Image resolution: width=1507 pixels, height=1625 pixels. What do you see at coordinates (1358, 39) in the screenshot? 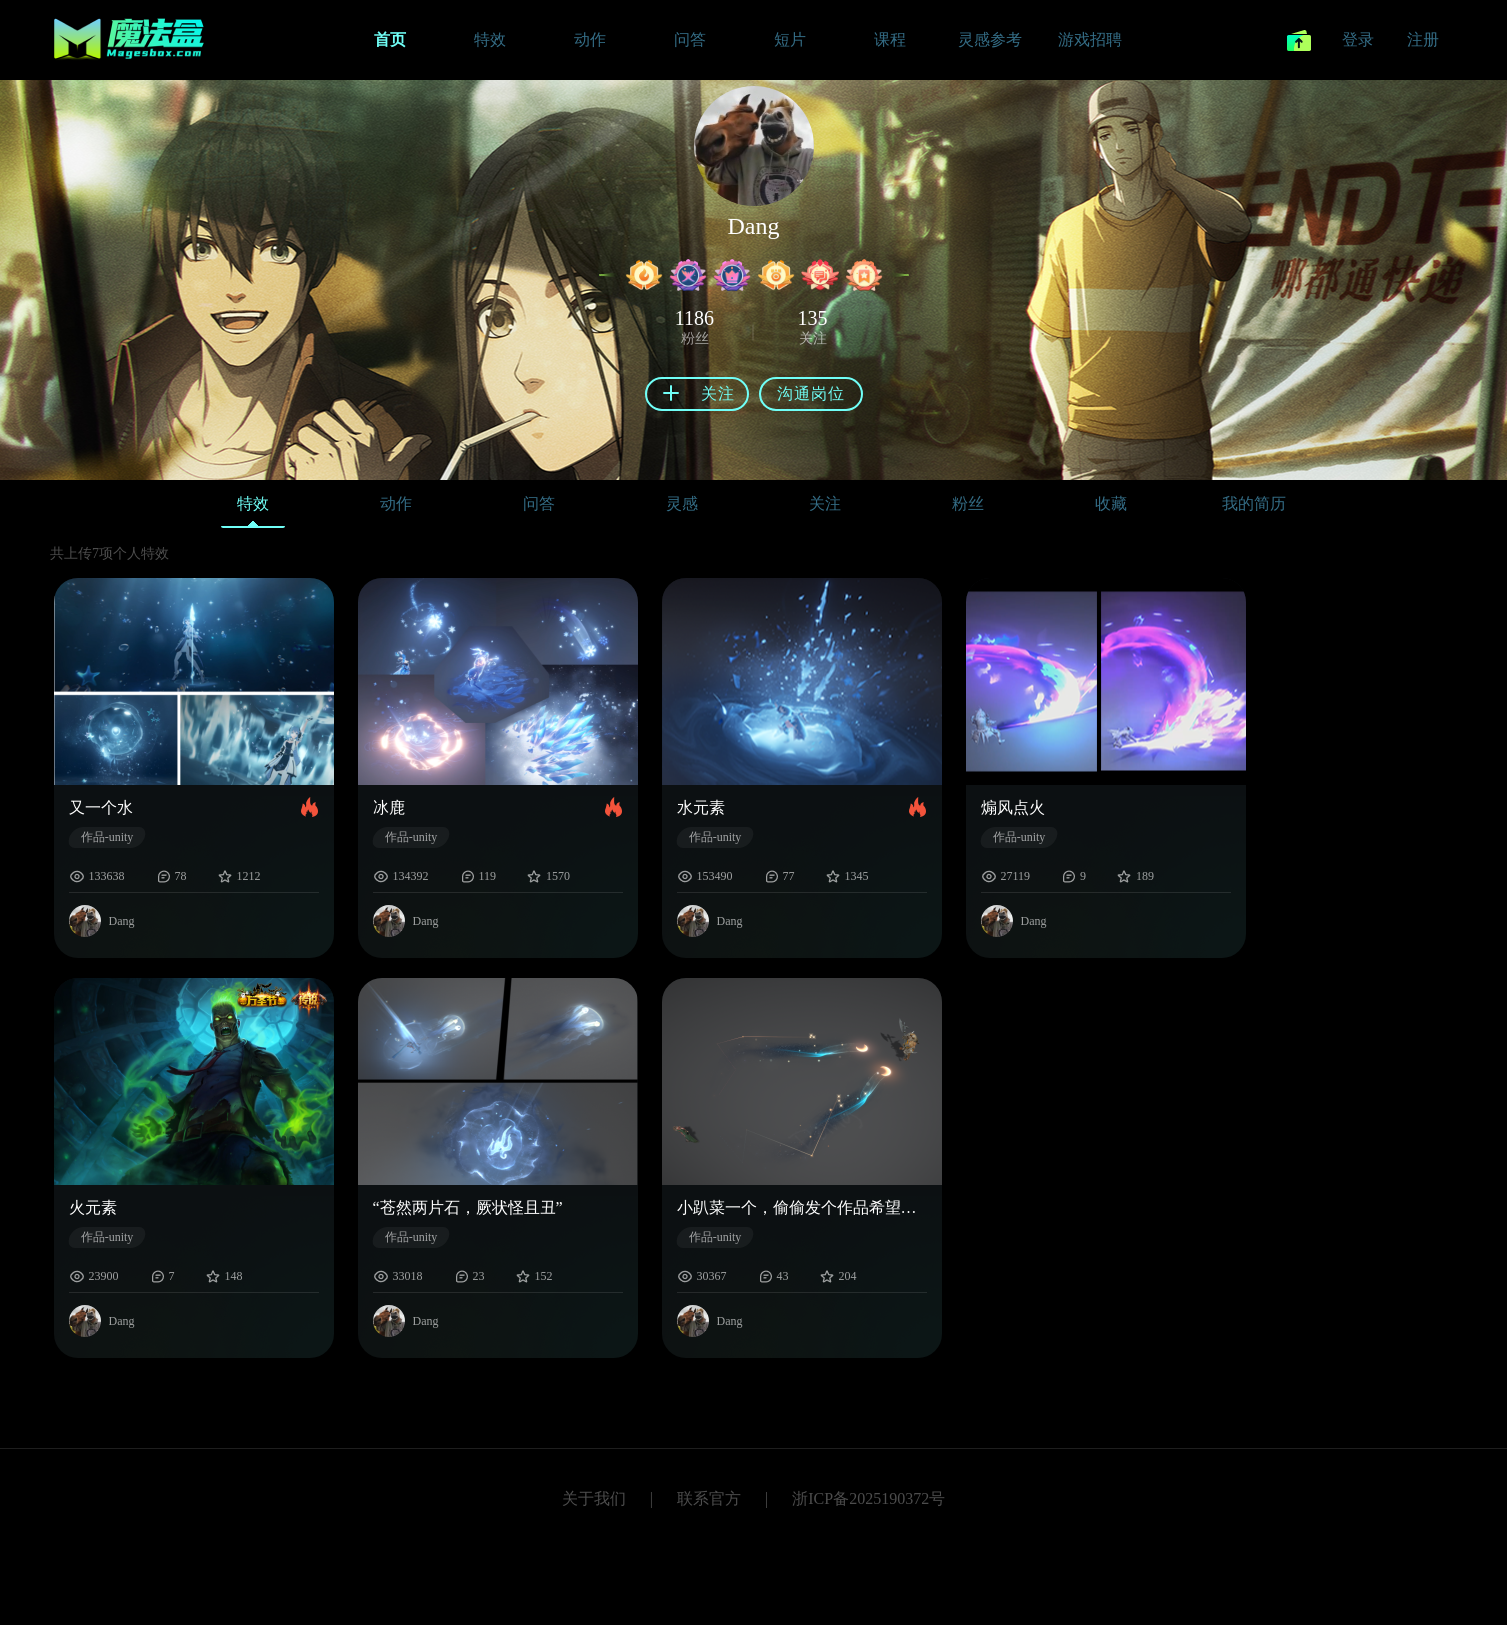
I see `登录` at bounding box center [1358, 39].